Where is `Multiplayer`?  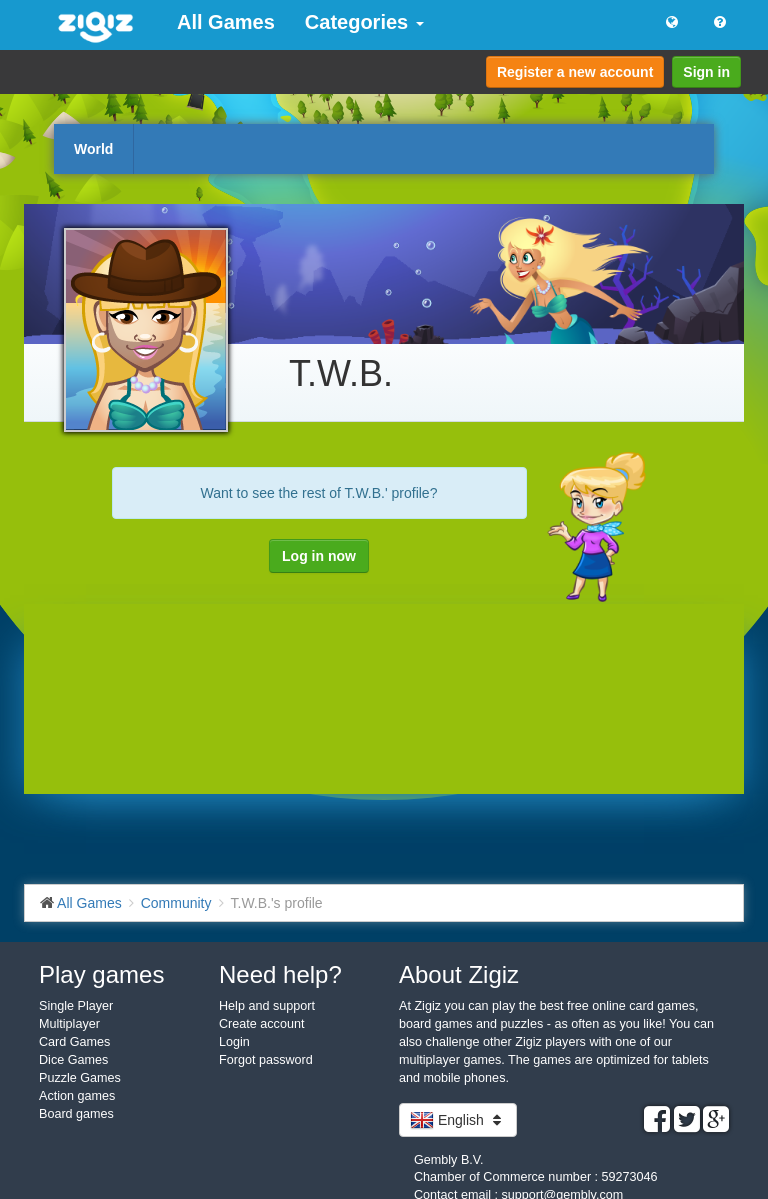
Multiplayer is located at coordinates (69, 1024).